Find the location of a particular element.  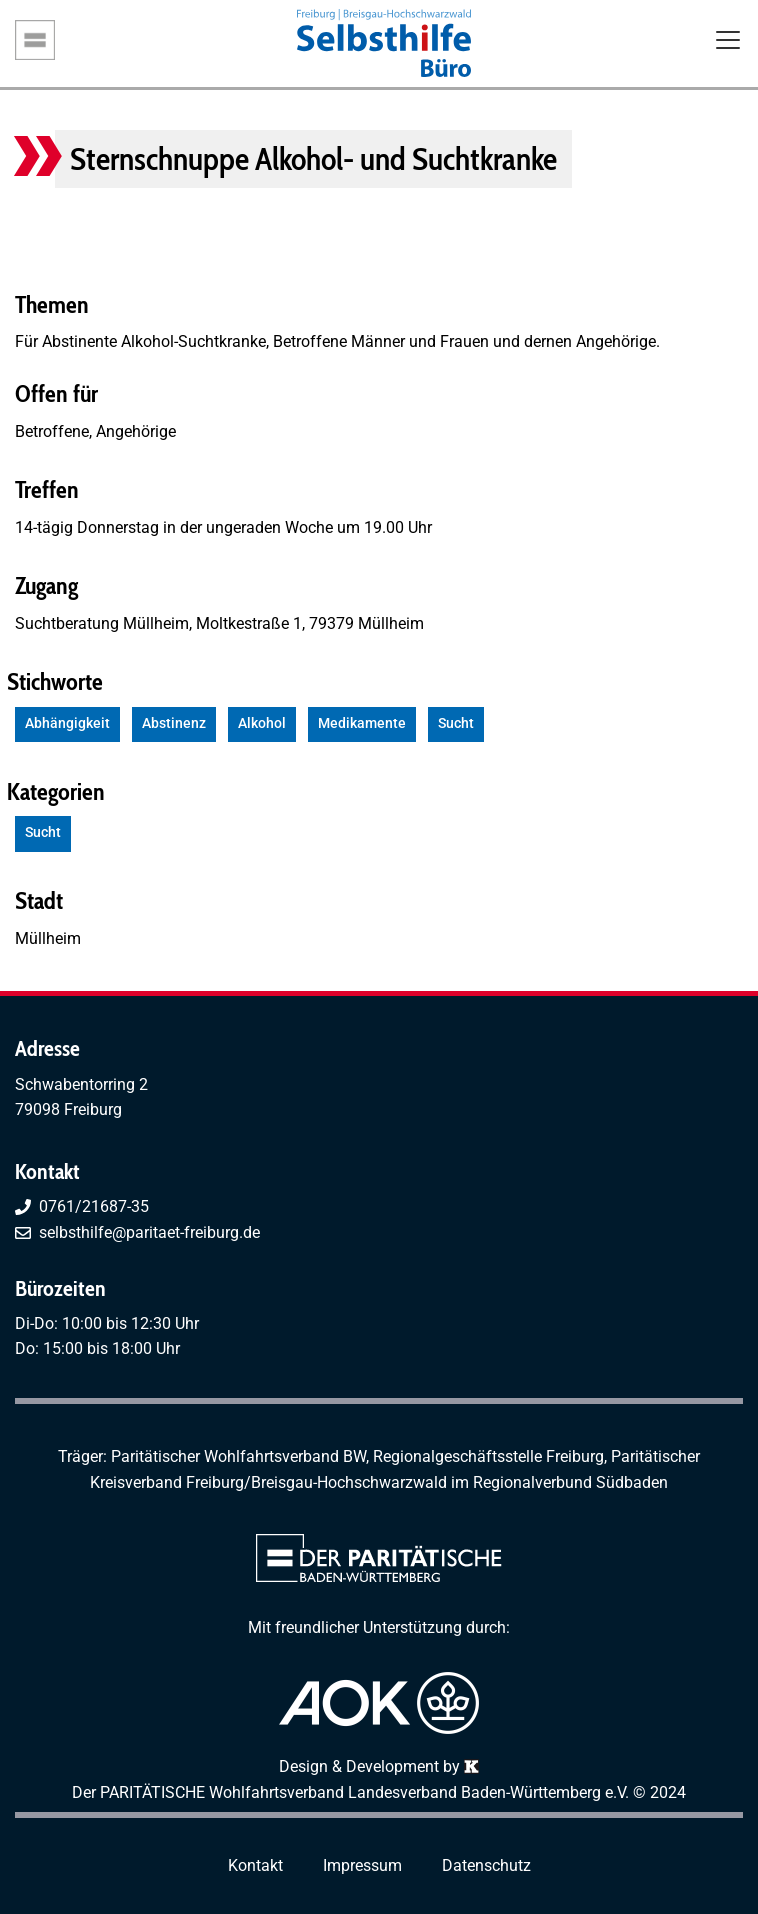

Medikamente is located at coordinates (362, 723).